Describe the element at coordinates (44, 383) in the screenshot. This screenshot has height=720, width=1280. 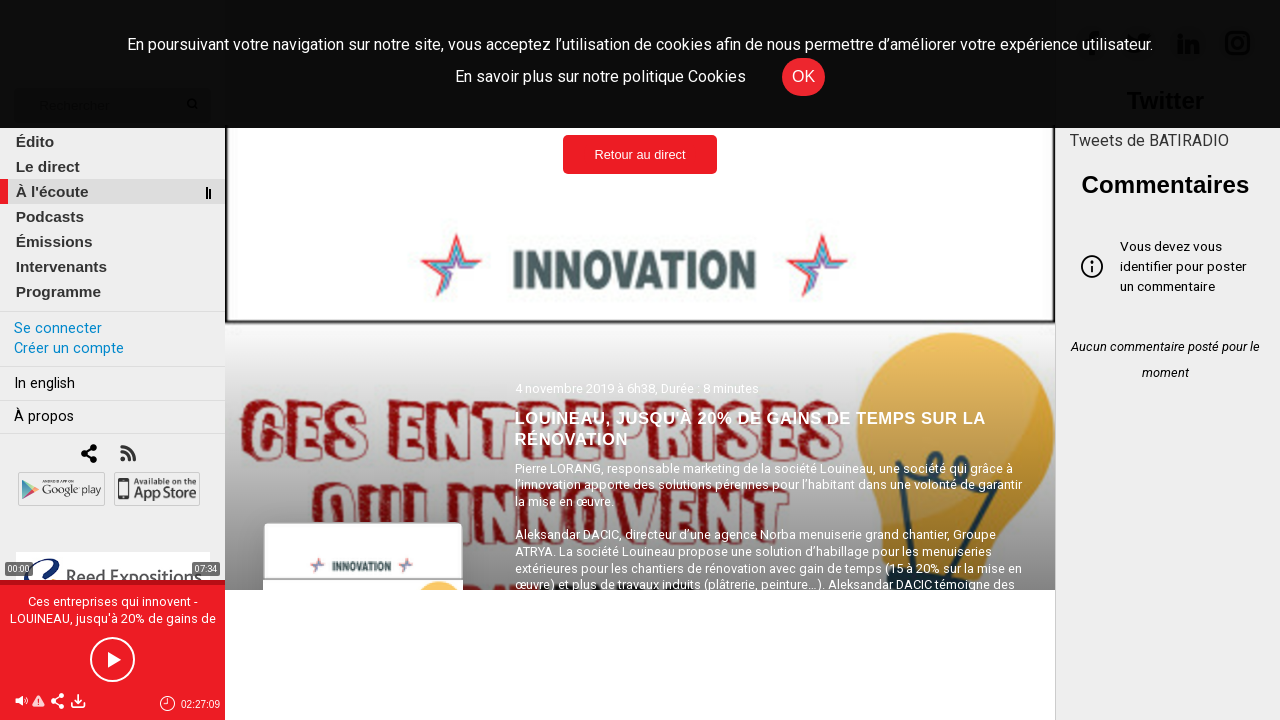
I see `In english` at that location.